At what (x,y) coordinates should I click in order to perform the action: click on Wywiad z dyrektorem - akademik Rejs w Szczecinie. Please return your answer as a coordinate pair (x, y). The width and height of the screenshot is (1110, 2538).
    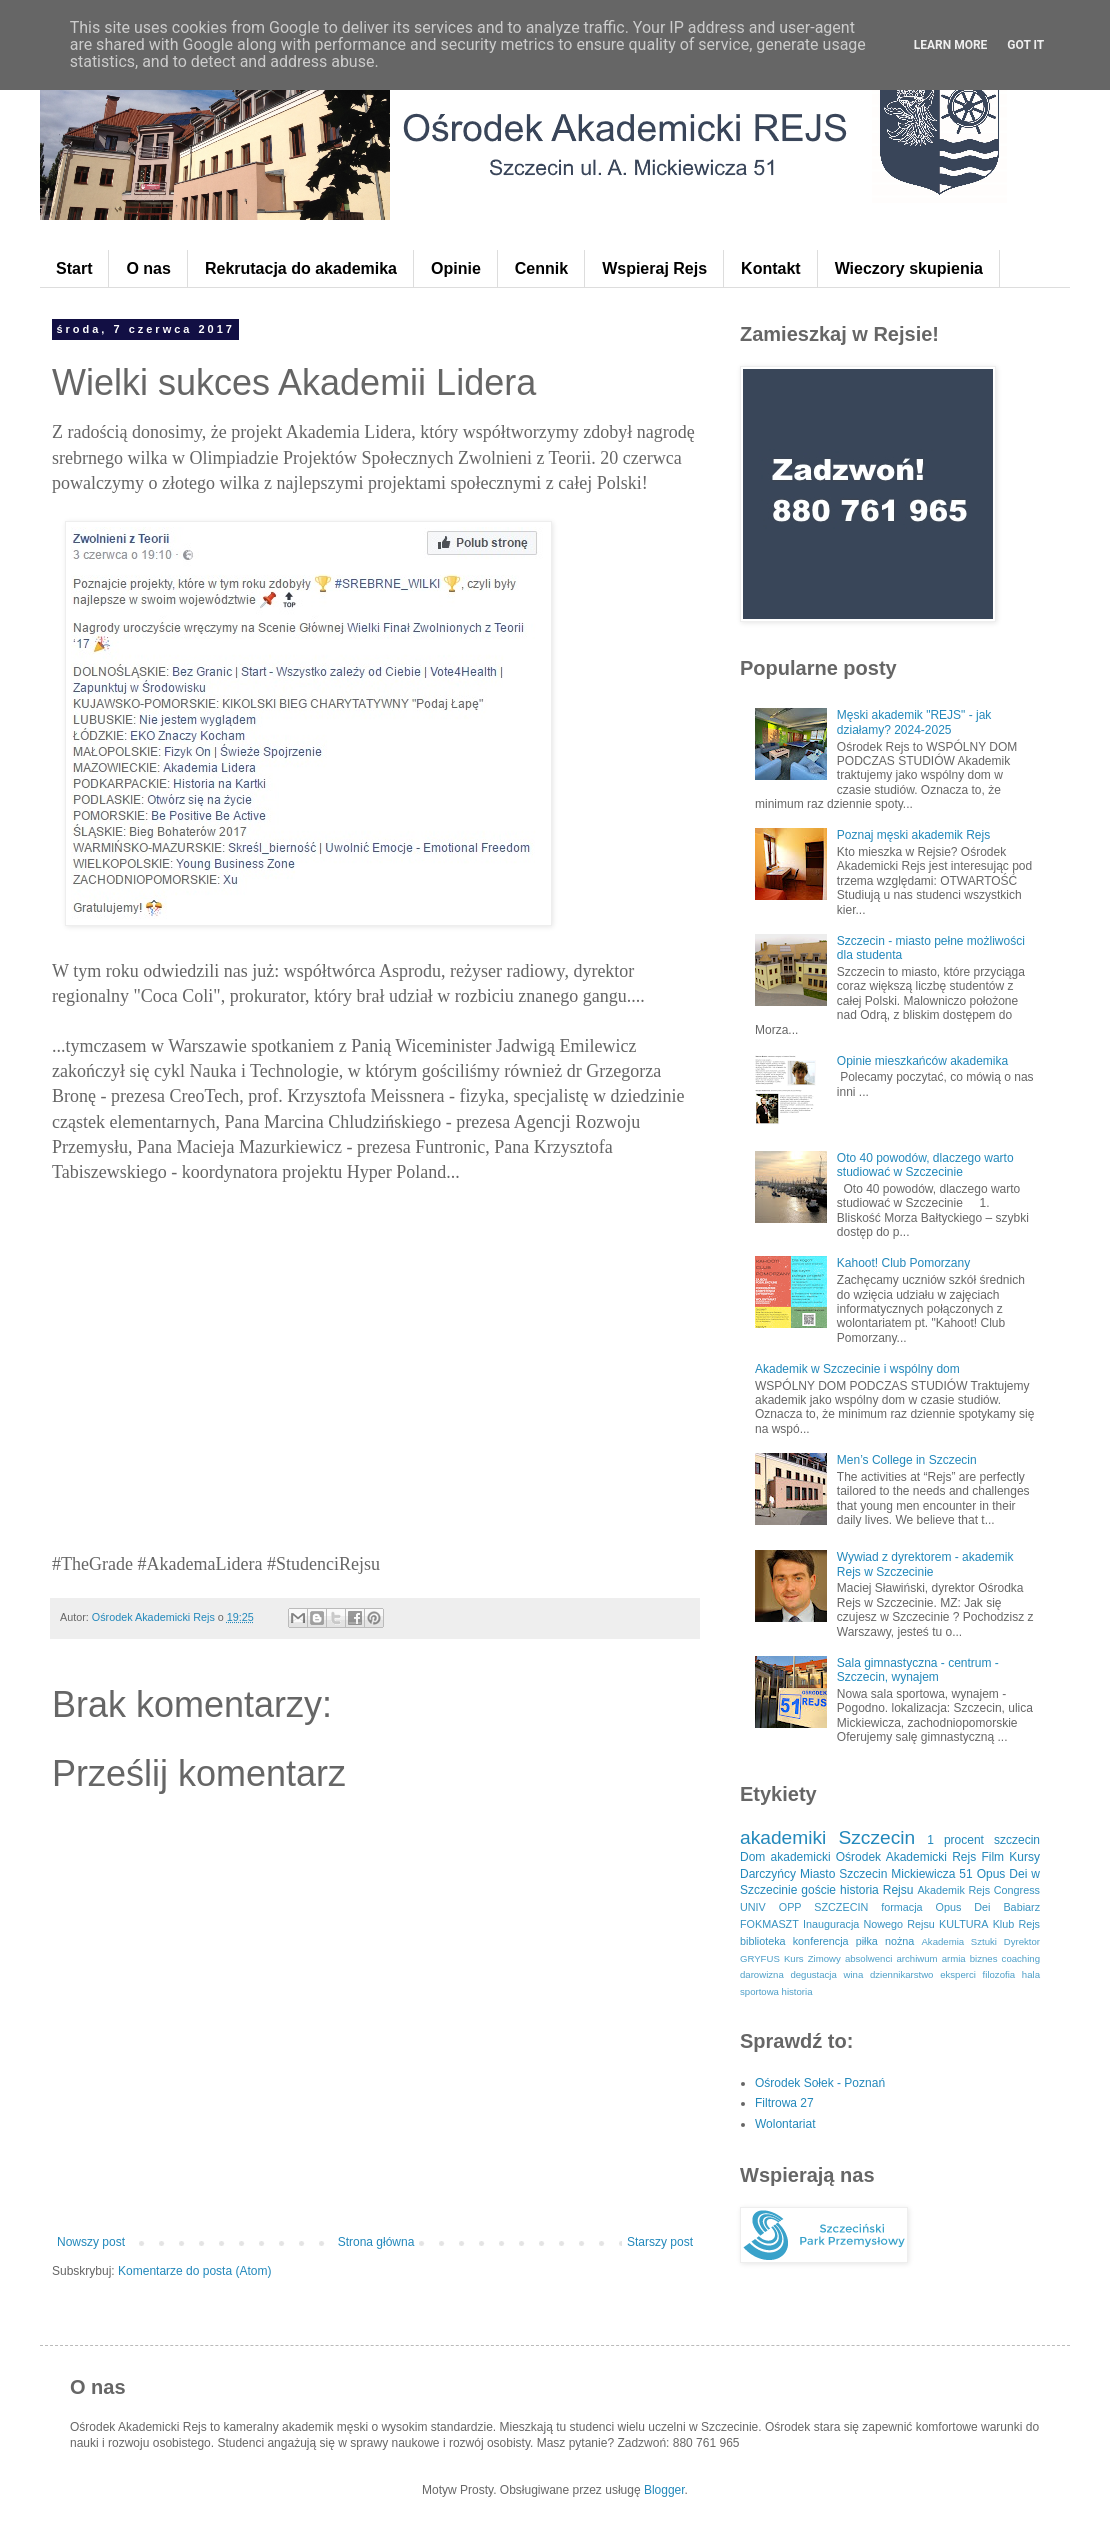
    Looking at the image, I should click on (925, 1564).